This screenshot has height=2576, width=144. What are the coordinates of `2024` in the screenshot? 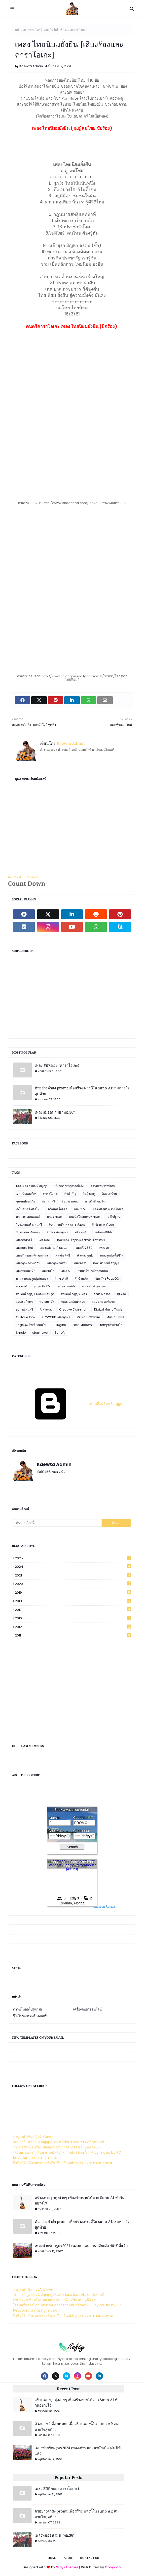 It's located at (73, 1566).